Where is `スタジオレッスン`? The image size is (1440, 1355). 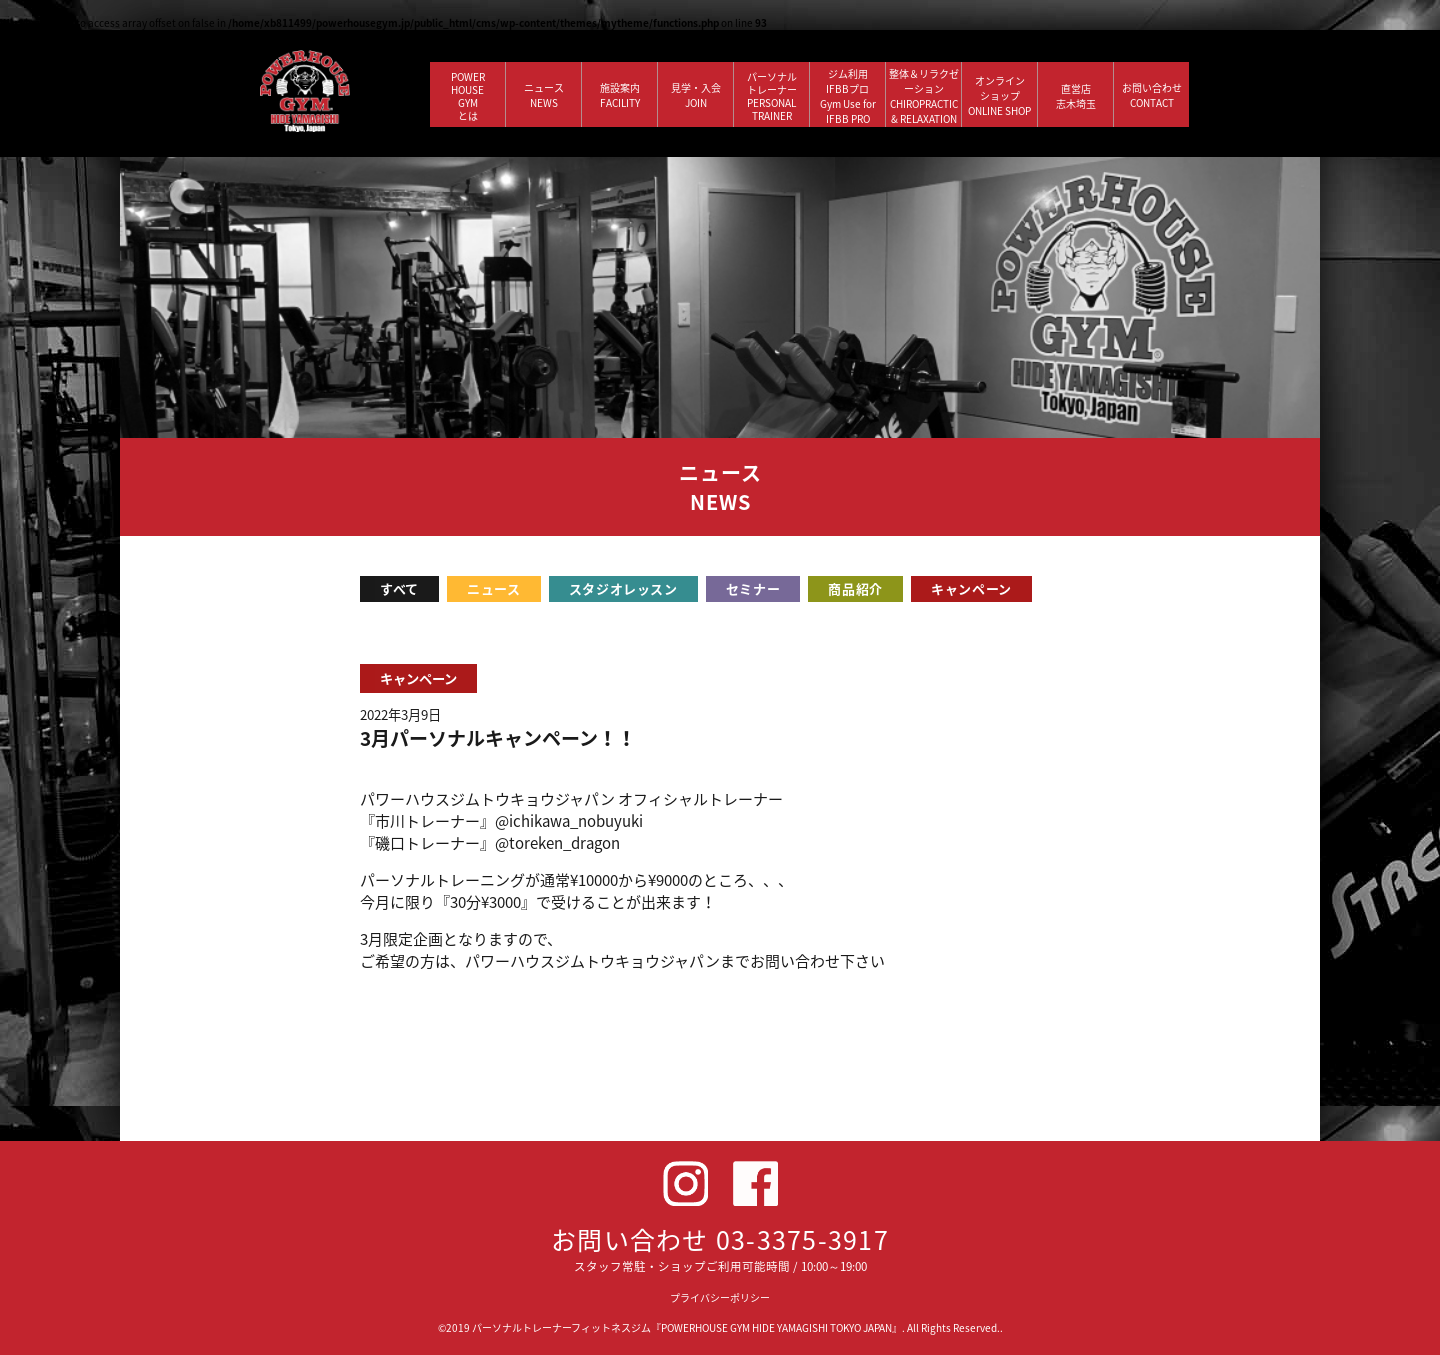 スタジオレッスン is located at coordinates (623, 588).